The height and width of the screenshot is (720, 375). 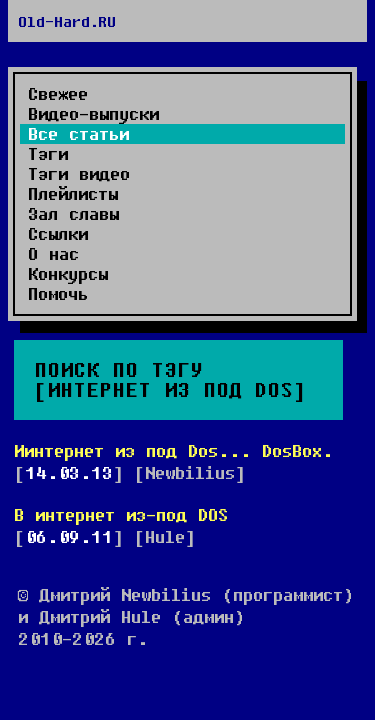 What do you see at coordinates (79, 174) in the screenshot?
I see `Тэги видео` at bounding box center [79, 174].